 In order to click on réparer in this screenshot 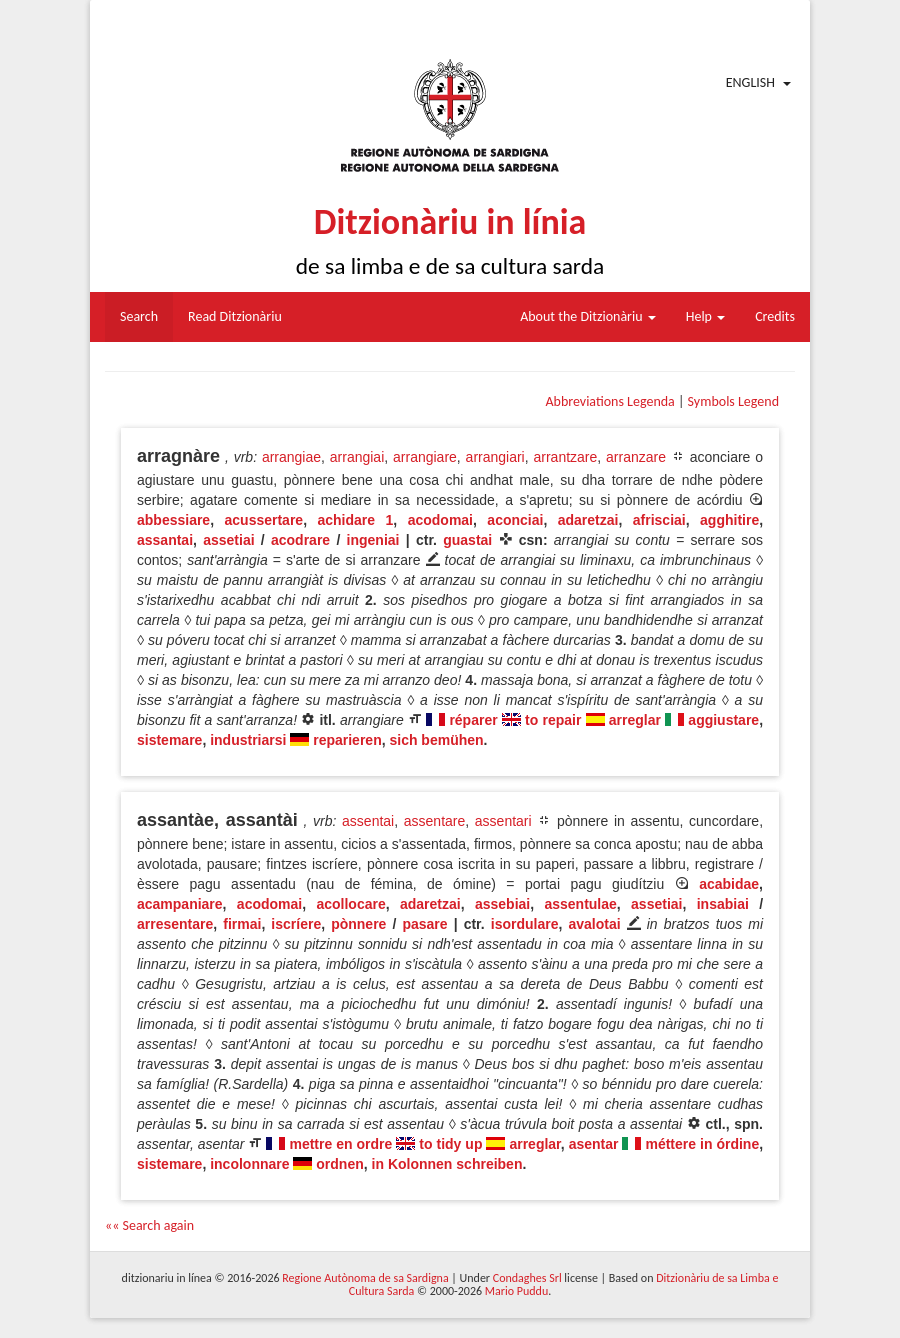, I will do `click(473, 720)`.